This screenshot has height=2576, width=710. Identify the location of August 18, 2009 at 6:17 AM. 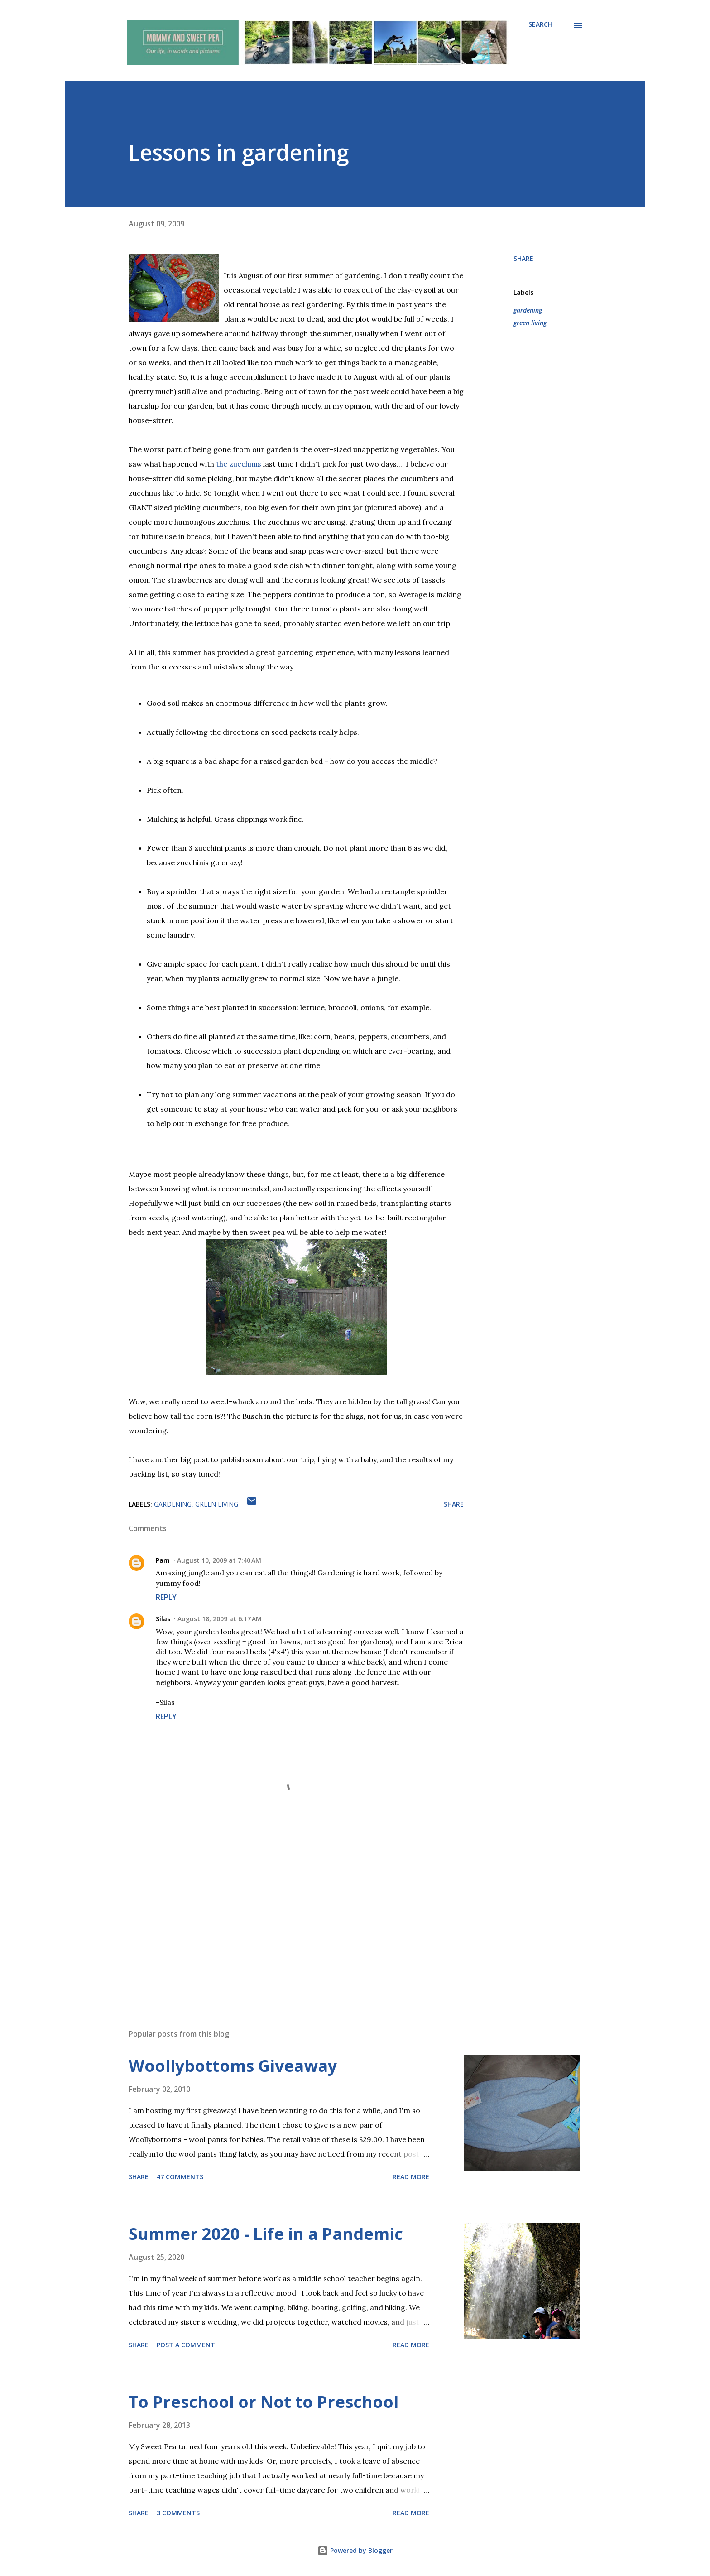
(220, 1618).